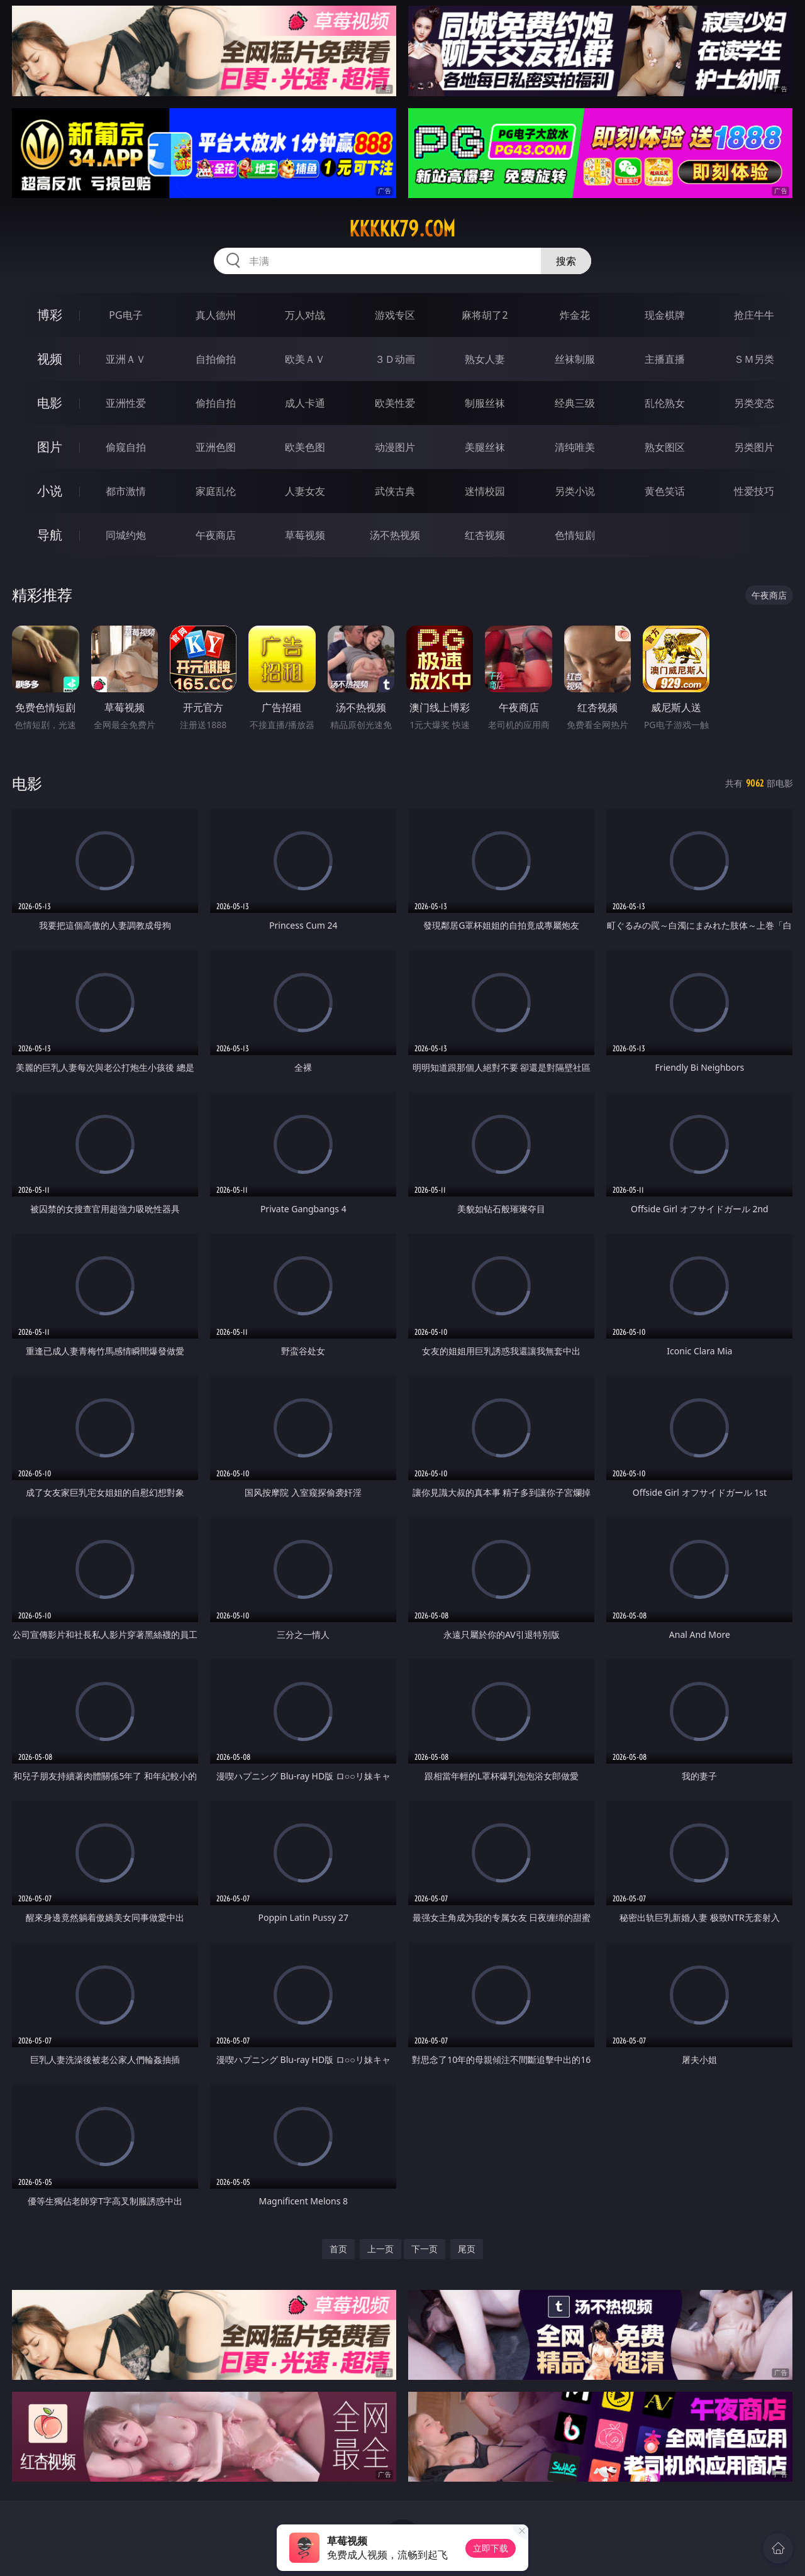 The image size is (805, 2576). I want to click on 午夜商店, so click(216, 535).